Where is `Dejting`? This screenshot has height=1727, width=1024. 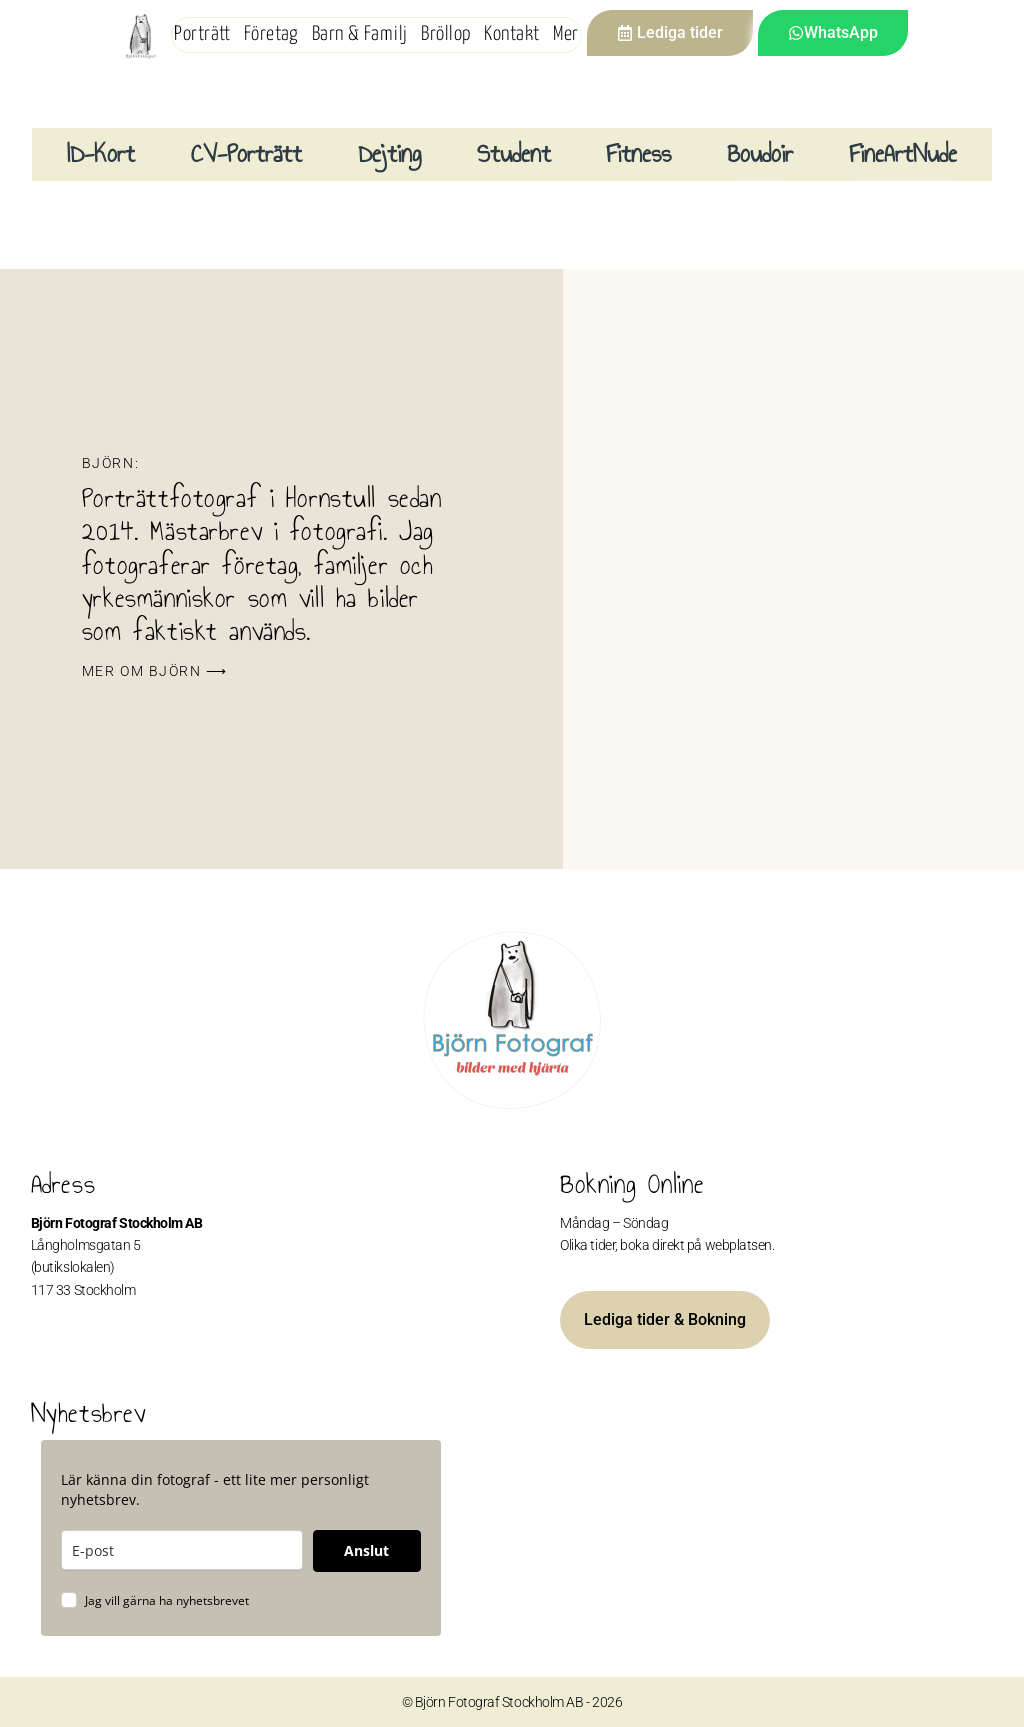 Dejting is located at coordinates (389, 153).